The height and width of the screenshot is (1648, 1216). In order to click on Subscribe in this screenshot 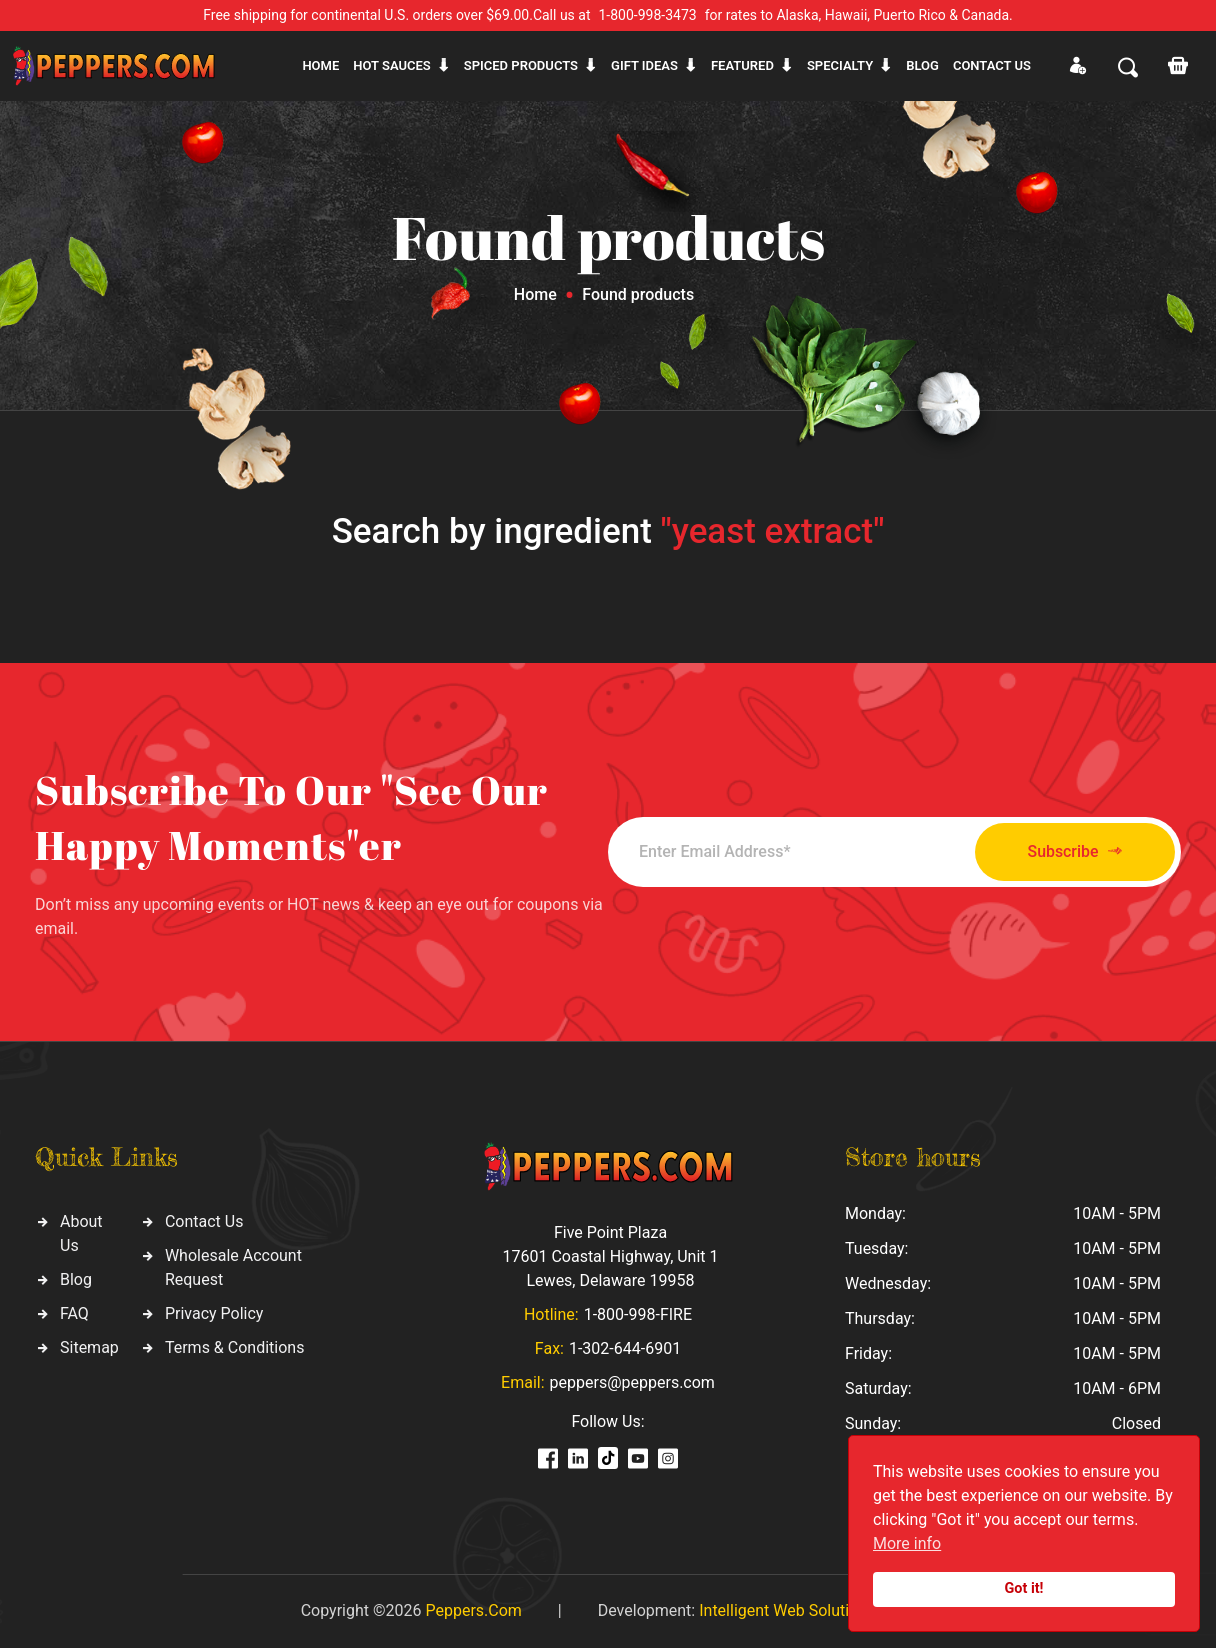, I will do `click(1070, 851)`.